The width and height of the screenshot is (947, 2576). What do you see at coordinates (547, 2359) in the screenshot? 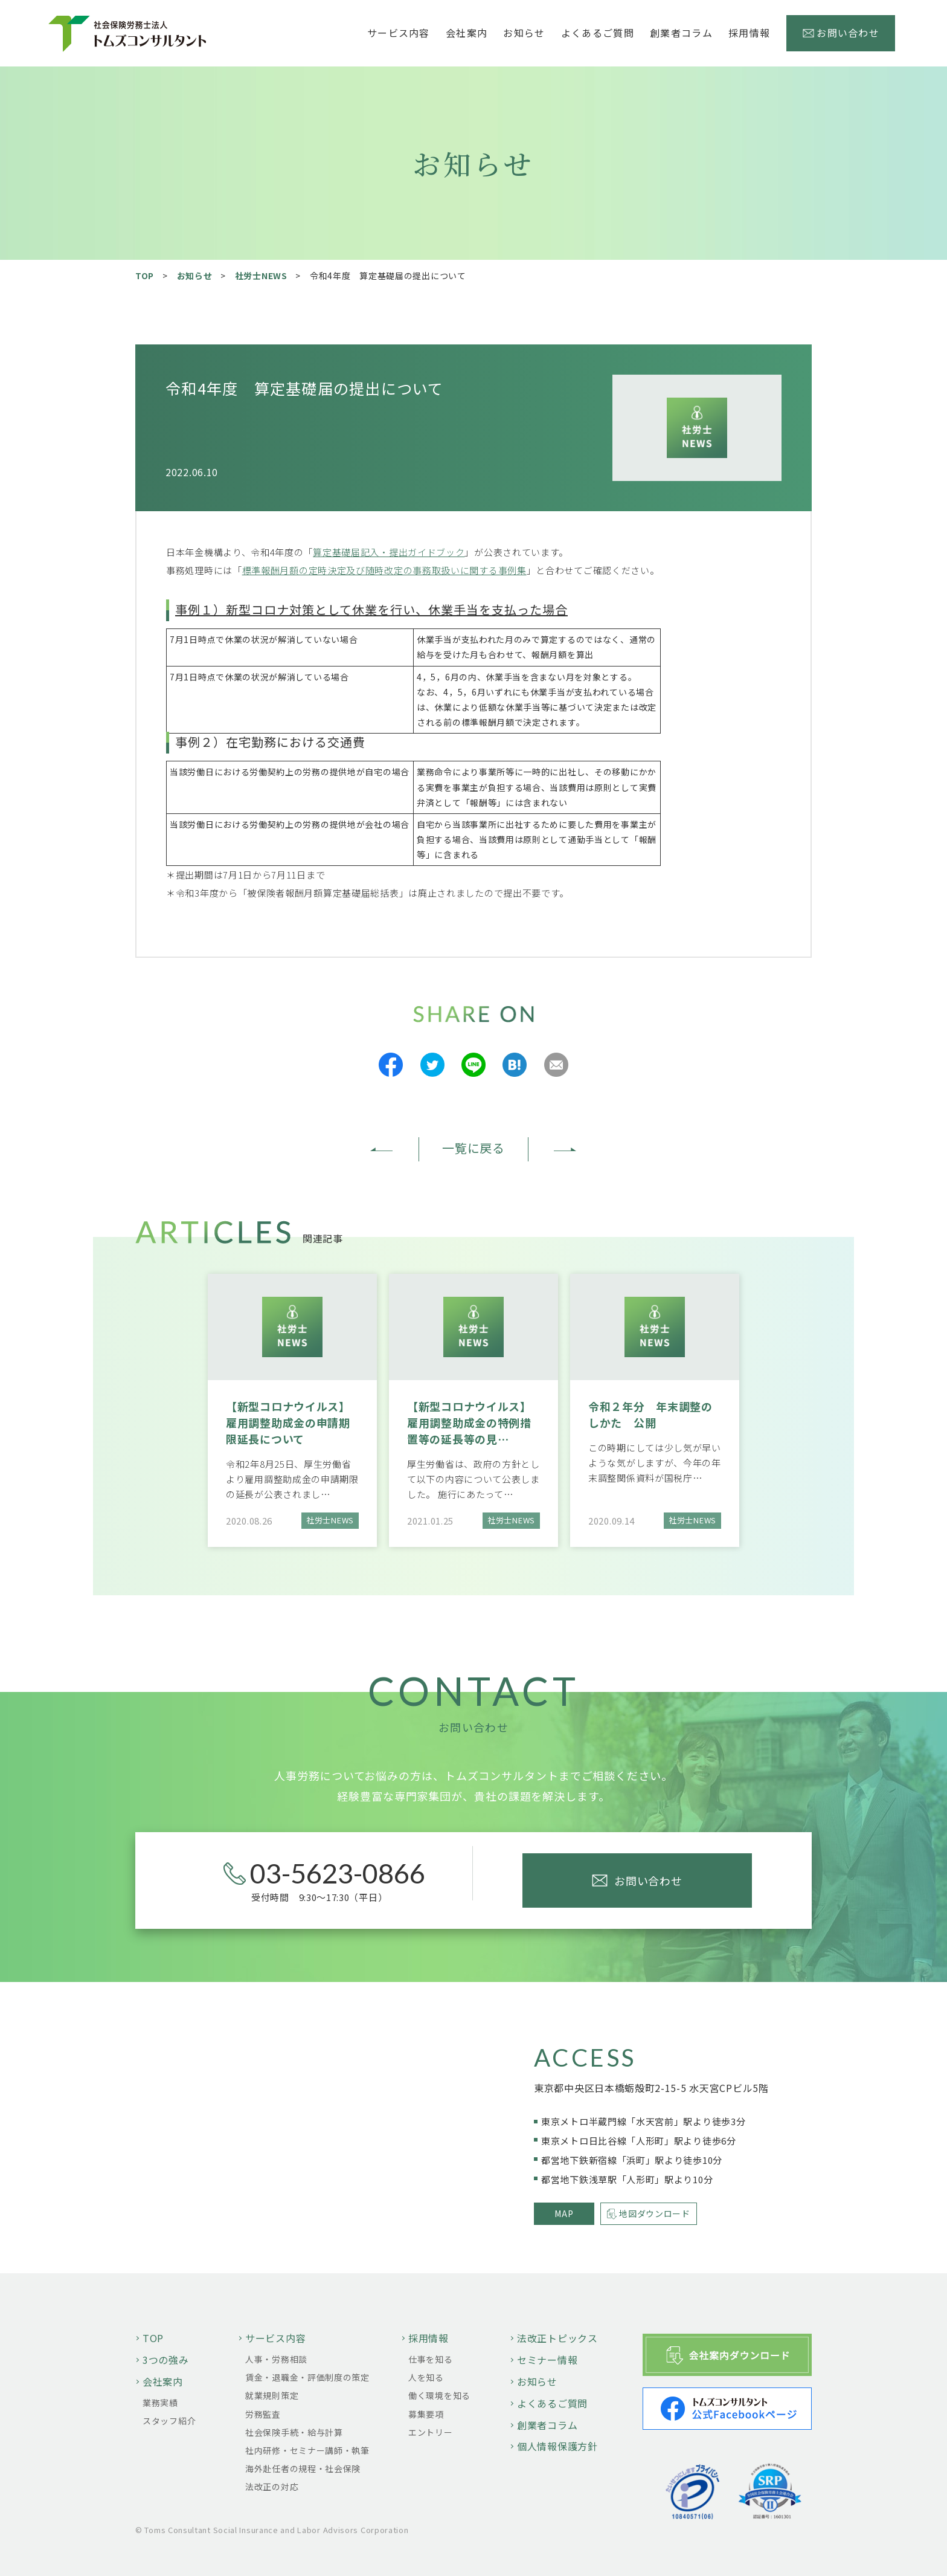
I see `セミナー情報` at bounding box center [547, 2359].